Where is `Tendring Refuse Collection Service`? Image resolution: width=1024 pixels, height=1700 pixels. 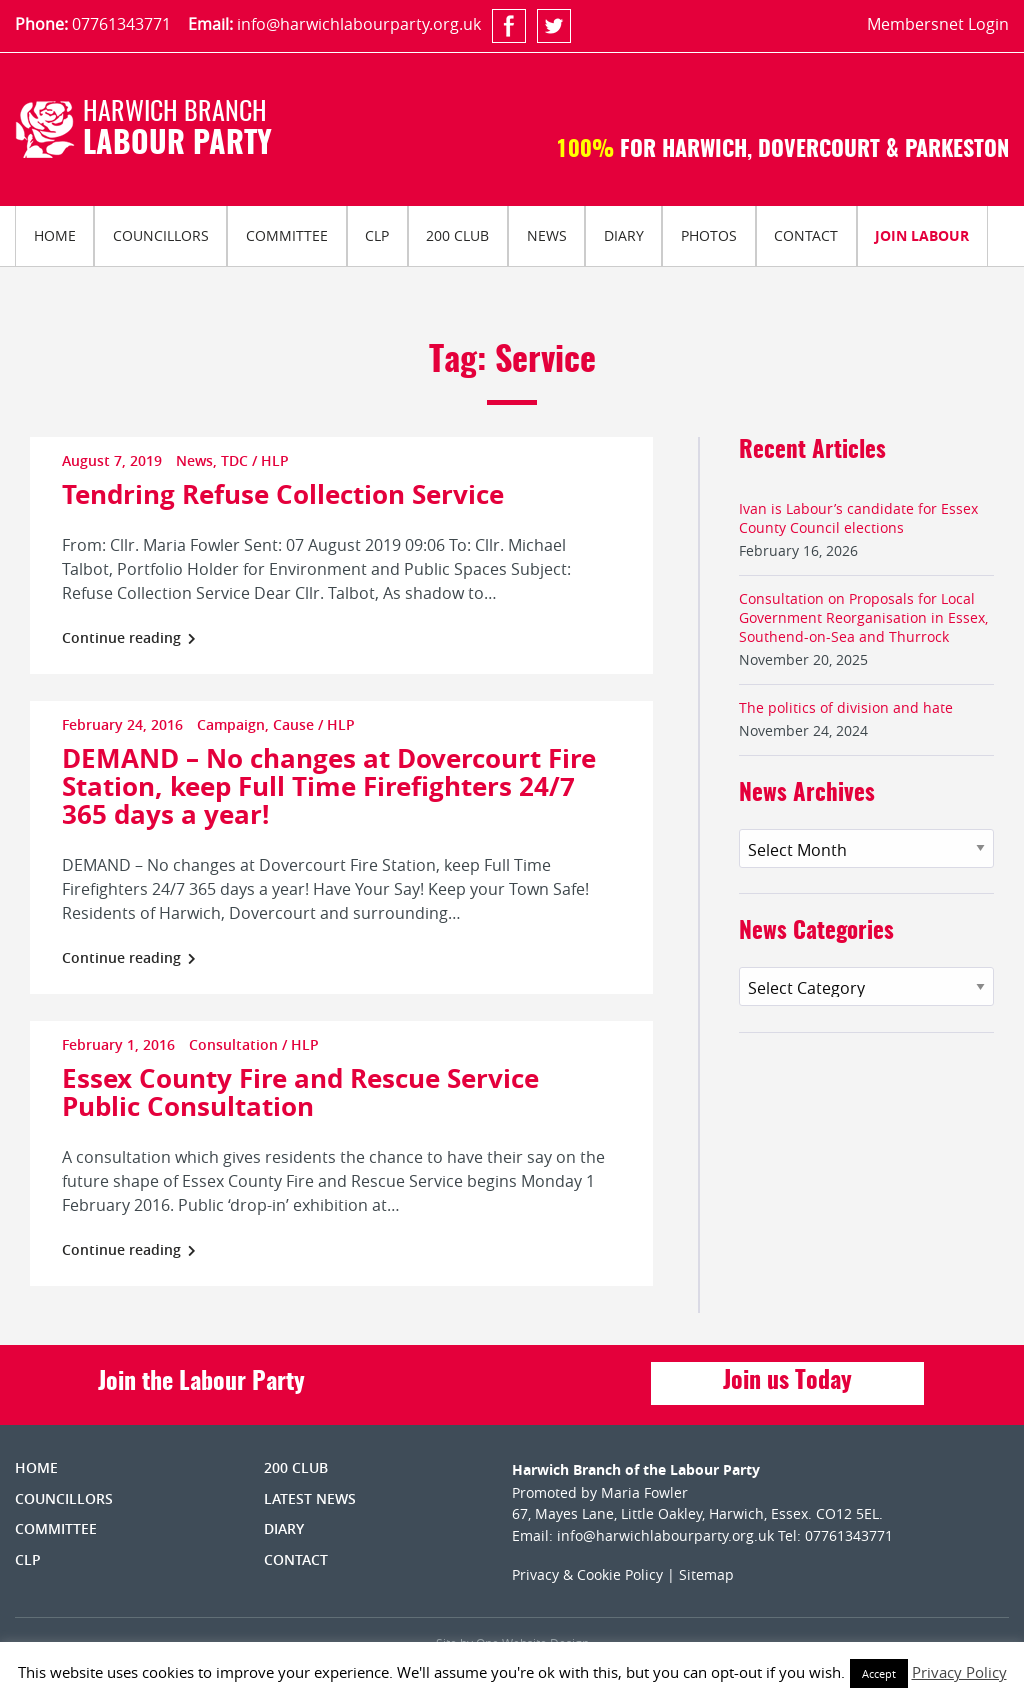
Tendring Refuse Collection Service is located at coordinates (283, 494).